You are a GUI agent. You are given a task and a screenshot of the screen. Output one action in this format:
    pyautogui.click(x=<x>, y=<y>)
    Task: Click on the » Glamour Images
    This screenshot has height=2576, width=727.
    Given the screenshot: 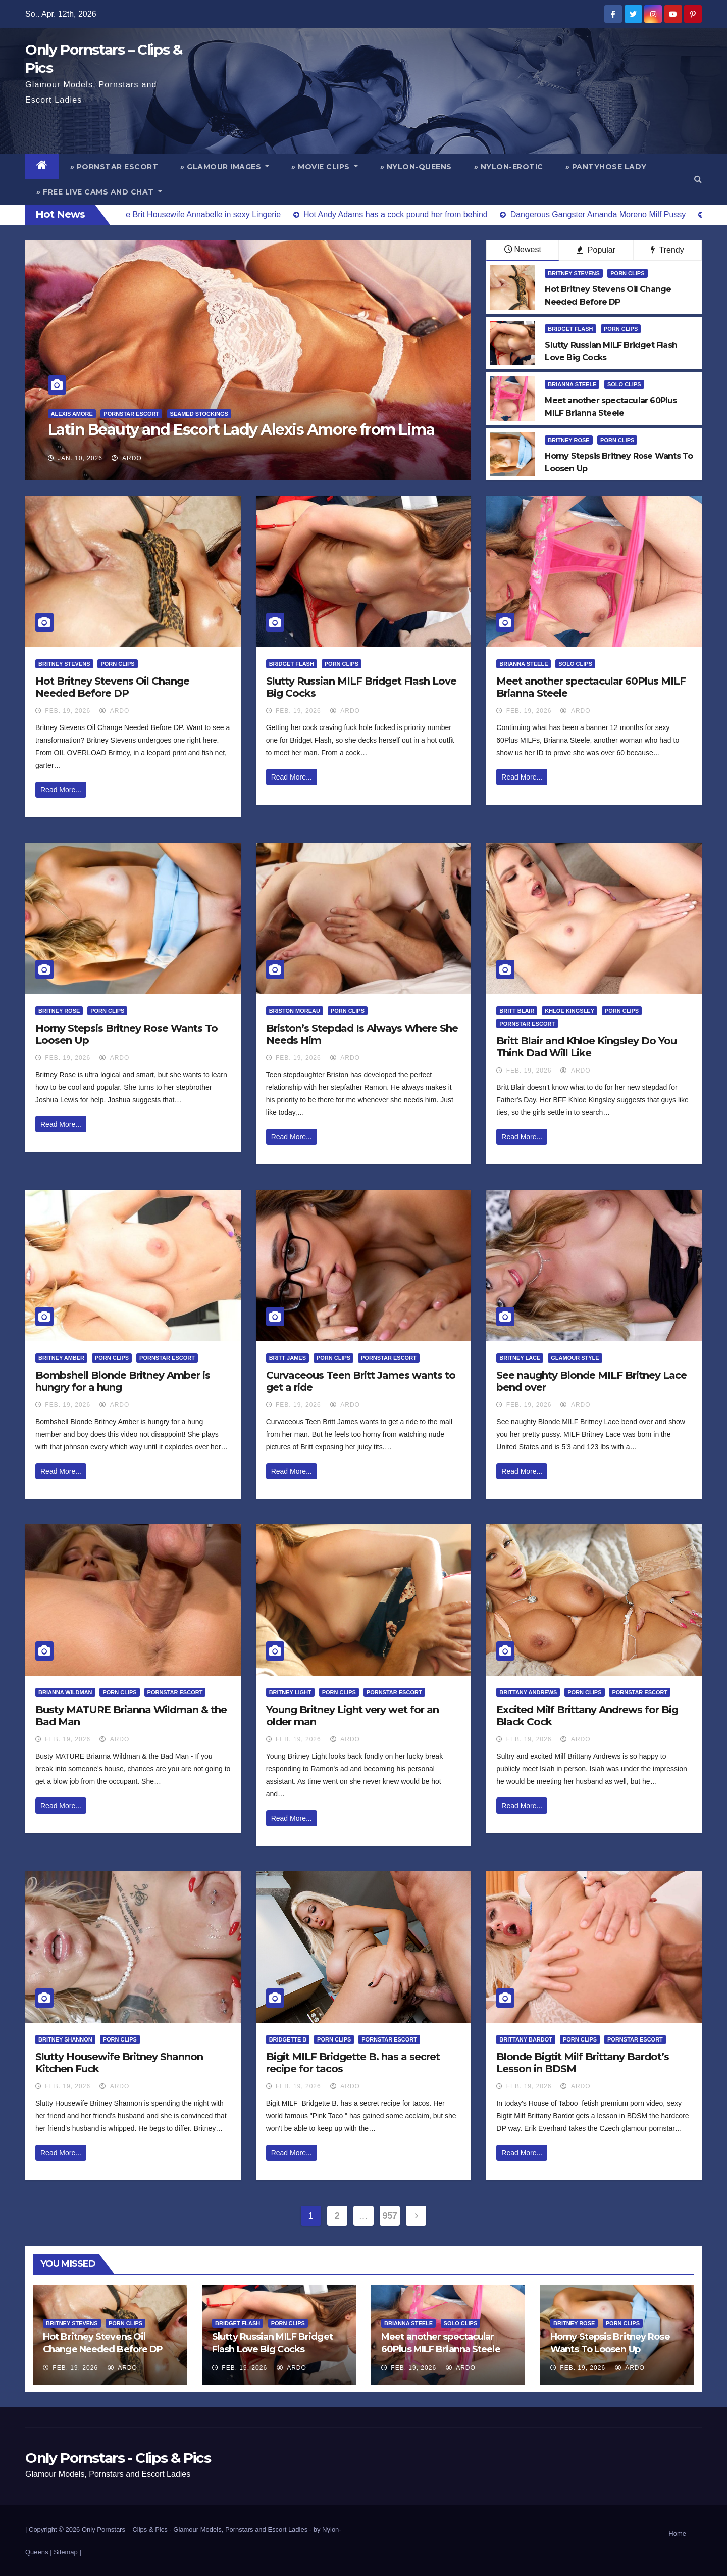 What is the action you would take?
    pyautogui.click(x=224, y=166)
    